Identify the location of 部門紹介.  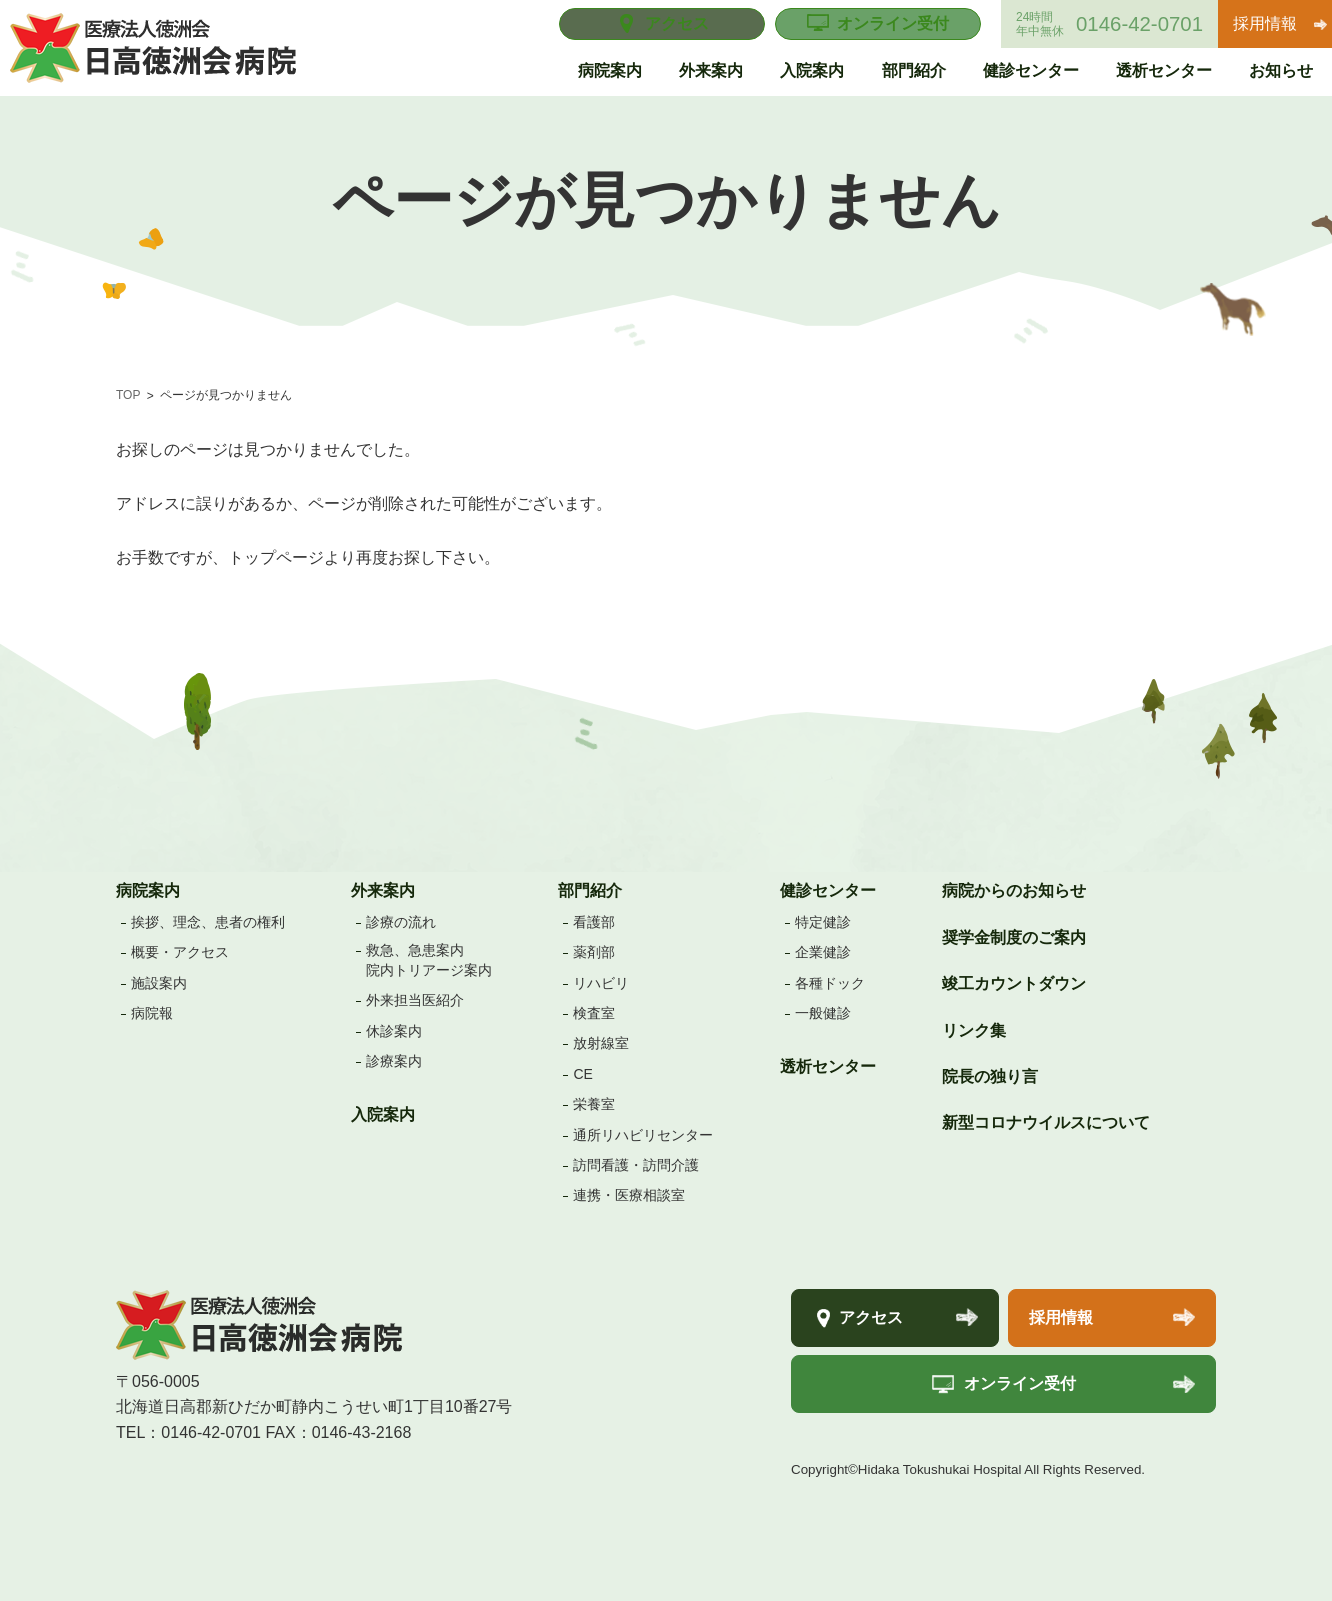
(590, 890).